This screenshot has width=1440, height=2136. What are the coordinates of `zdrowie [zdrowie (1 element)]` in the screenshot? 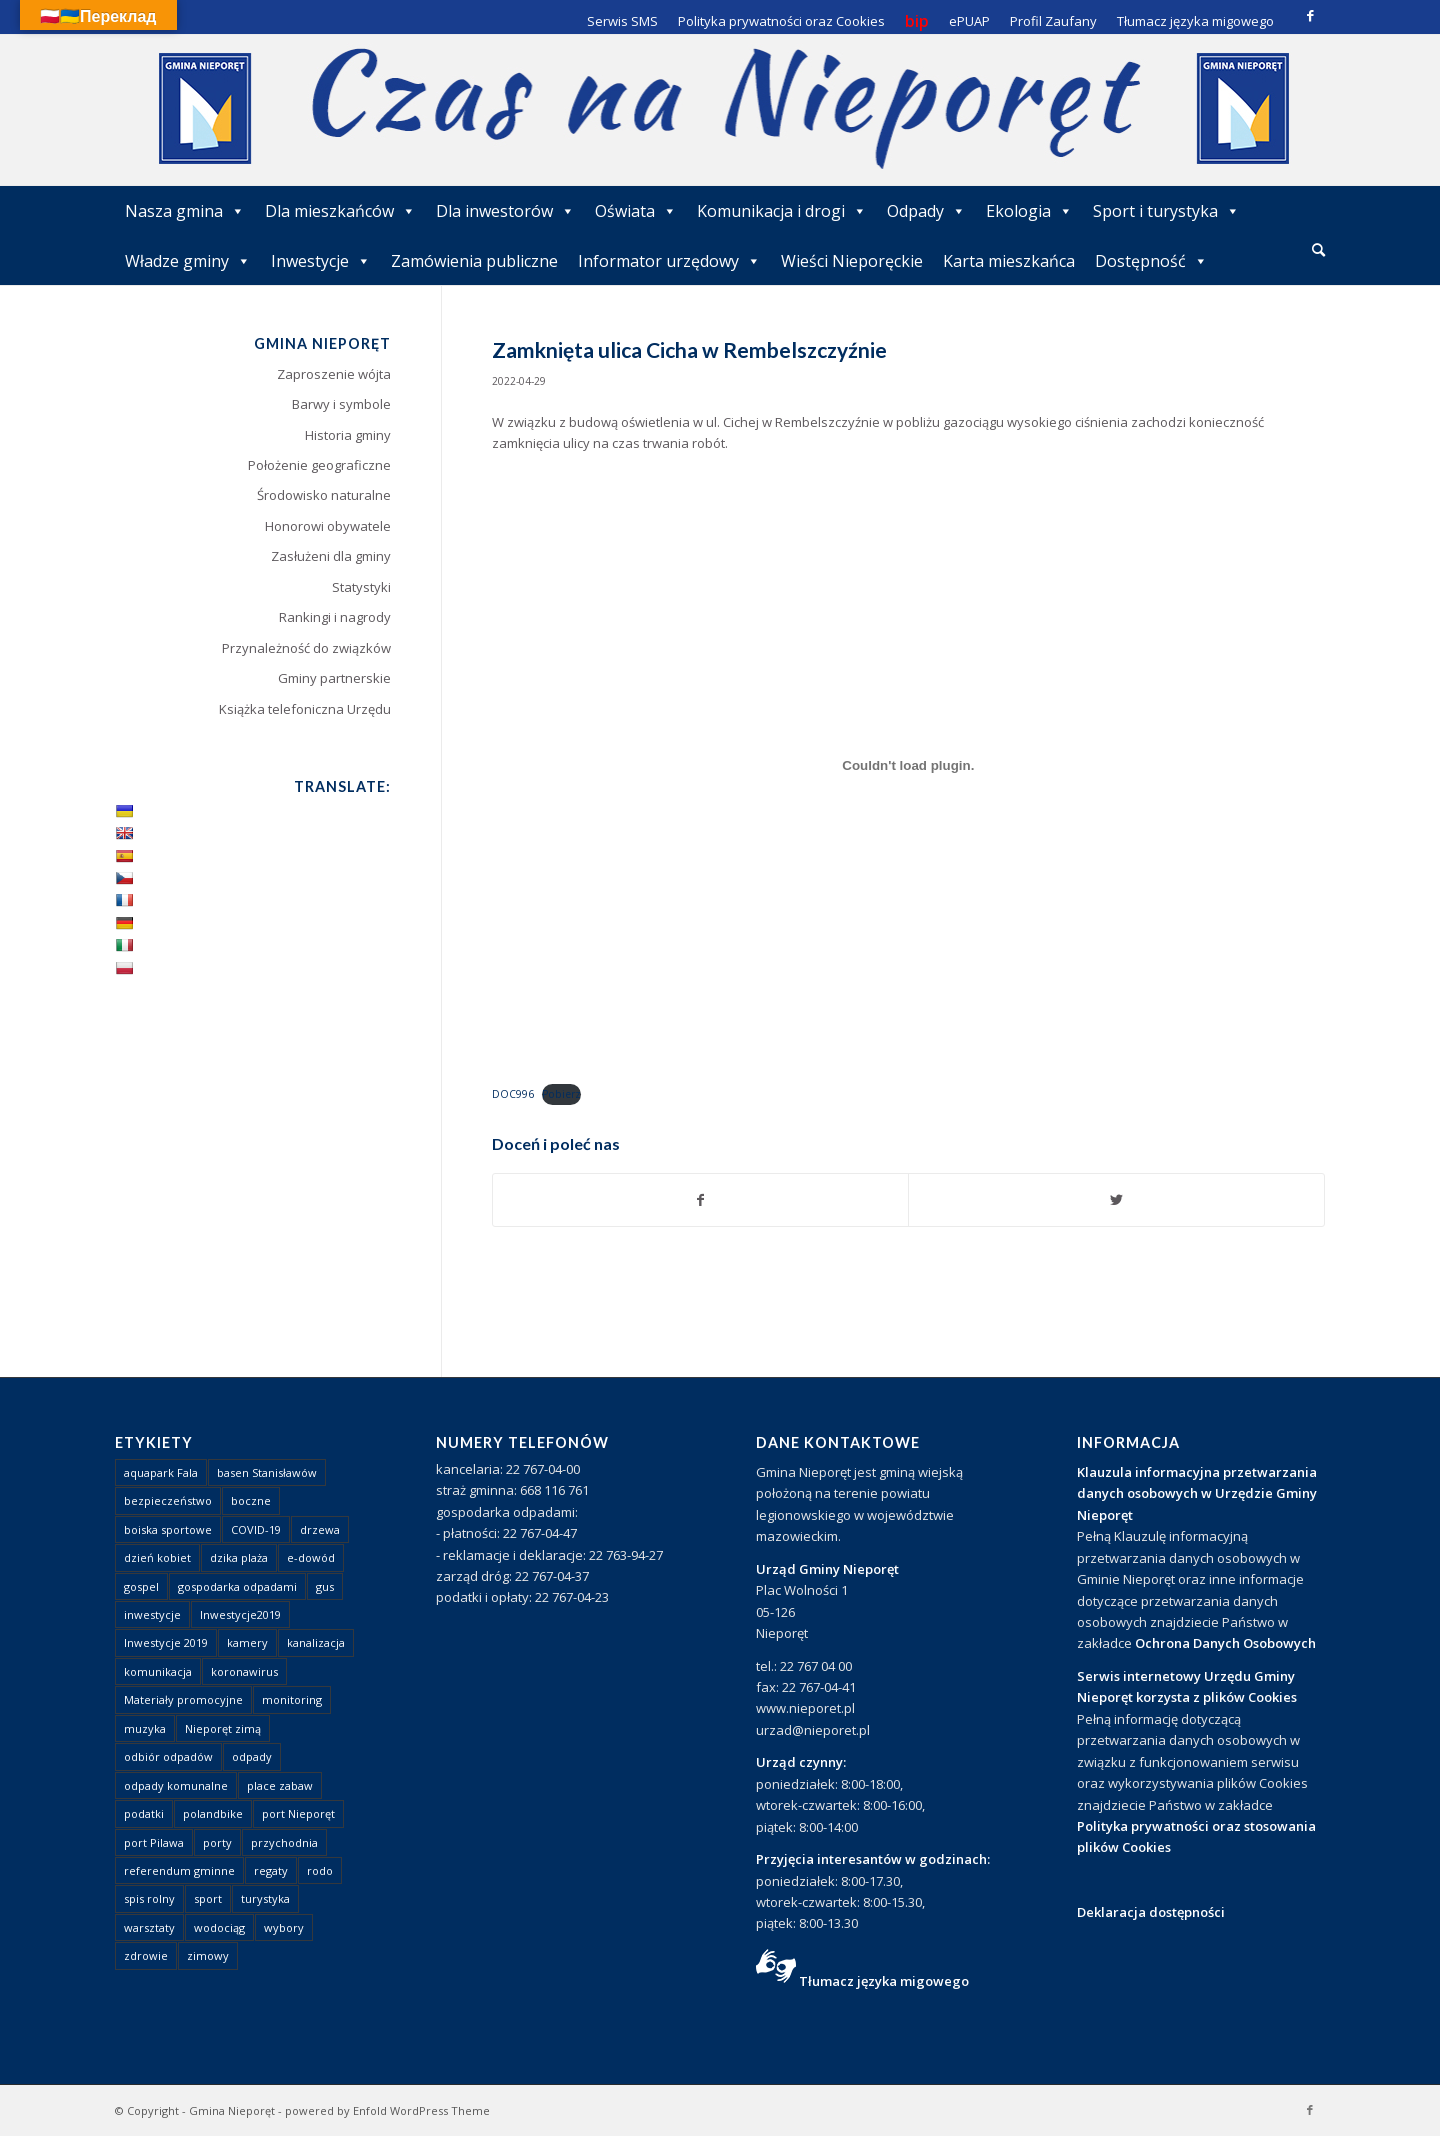 It's located at (146, 1955).